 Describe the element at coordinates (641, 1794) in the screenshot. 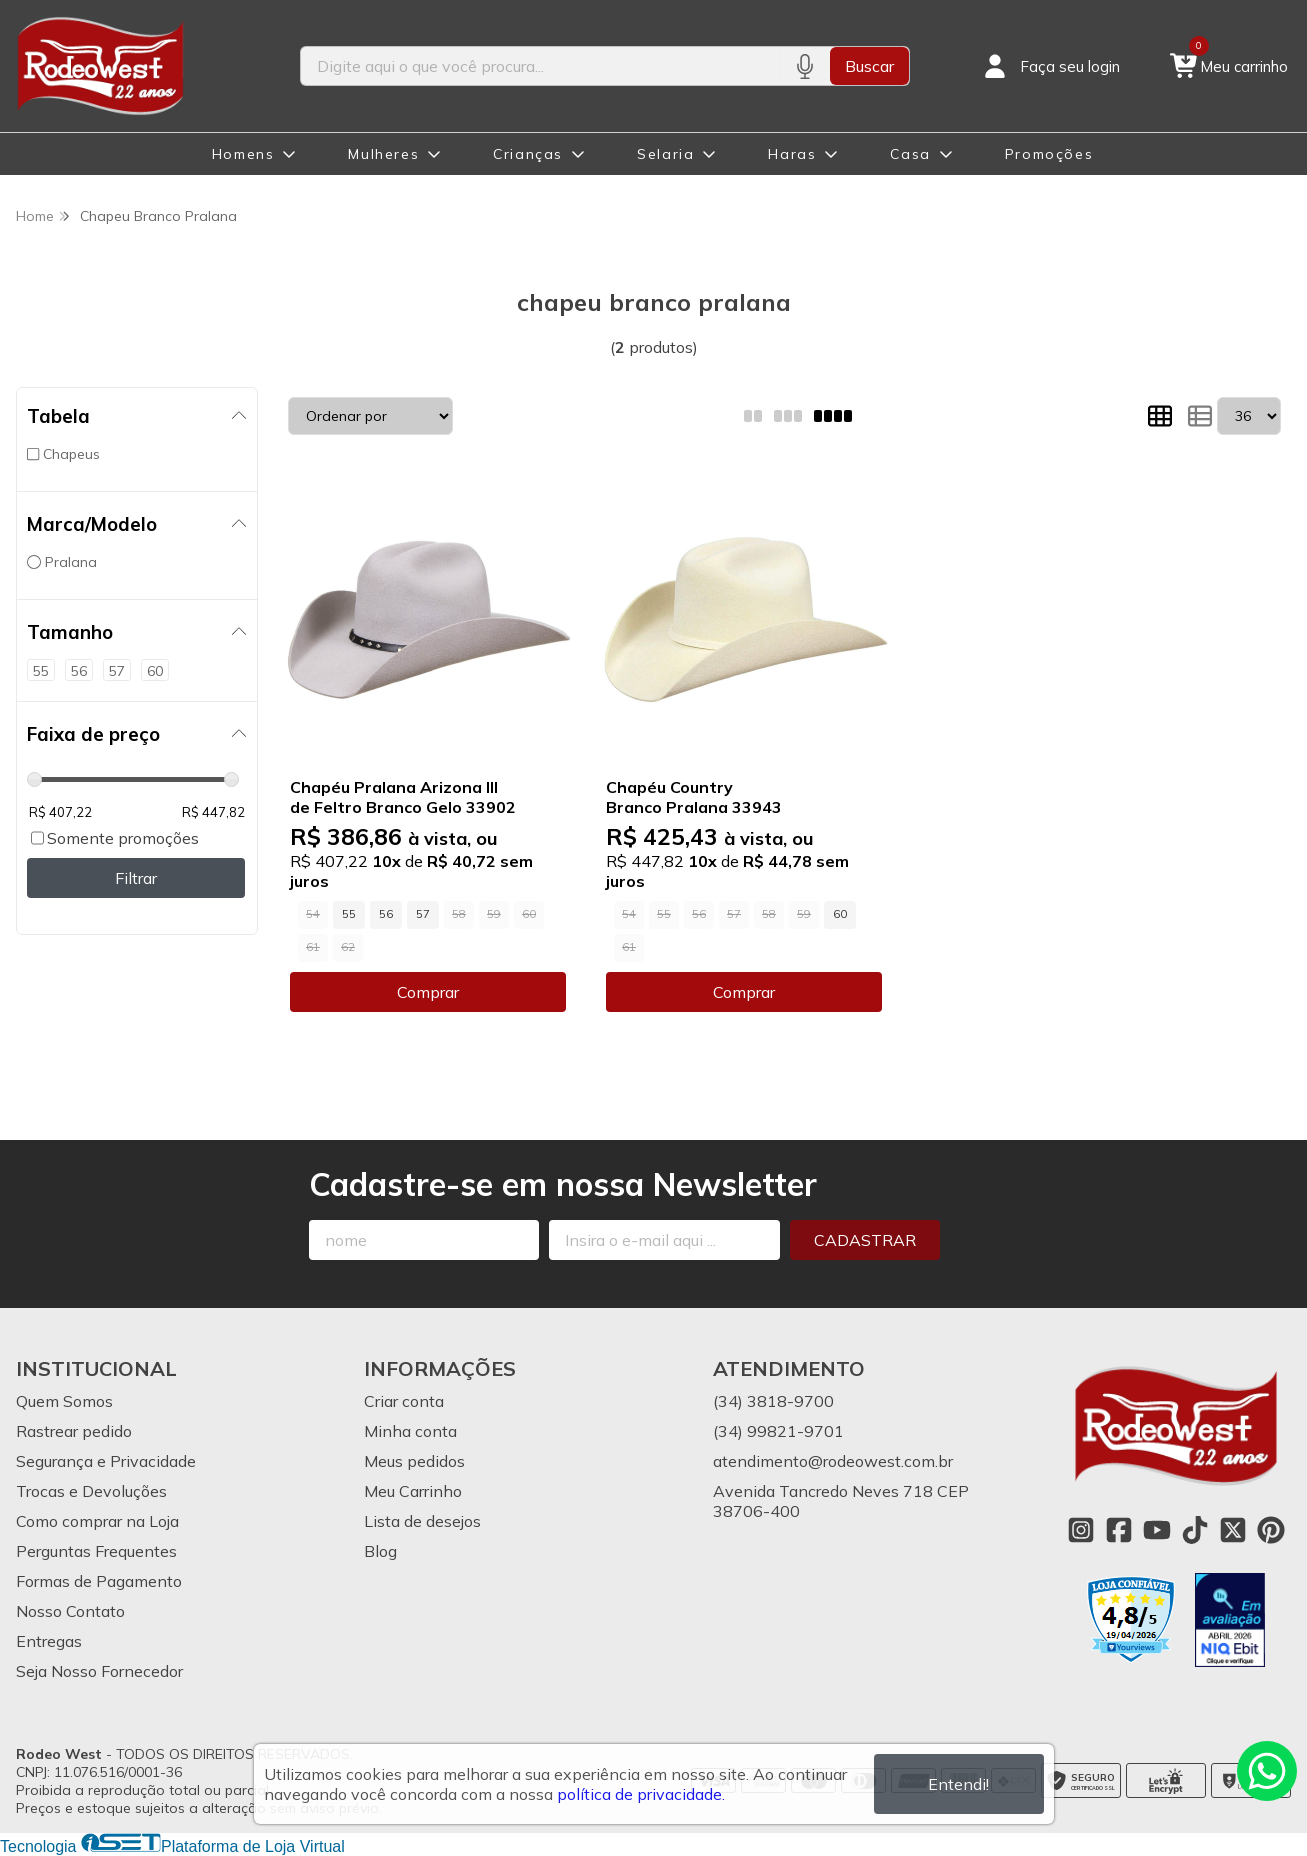

I see `política de privacidade.` at that location.